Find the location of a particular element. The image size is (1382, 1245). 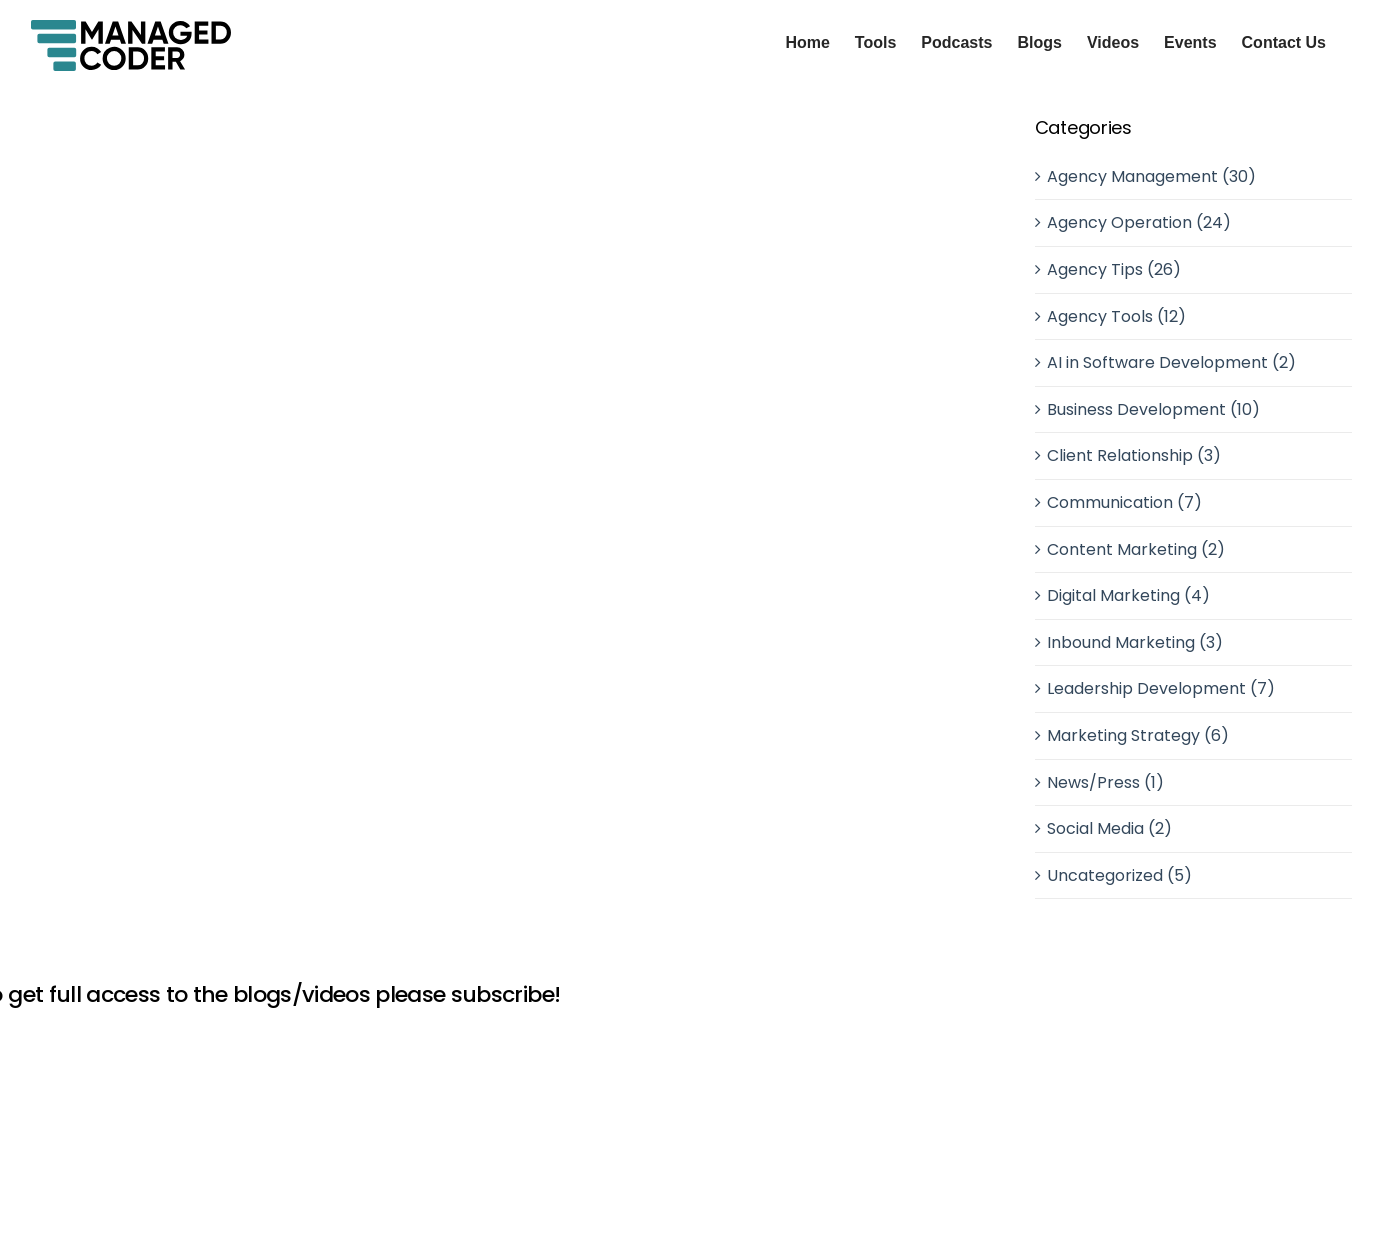

Uncategorized (5) is located at coordinates (1119, 875).